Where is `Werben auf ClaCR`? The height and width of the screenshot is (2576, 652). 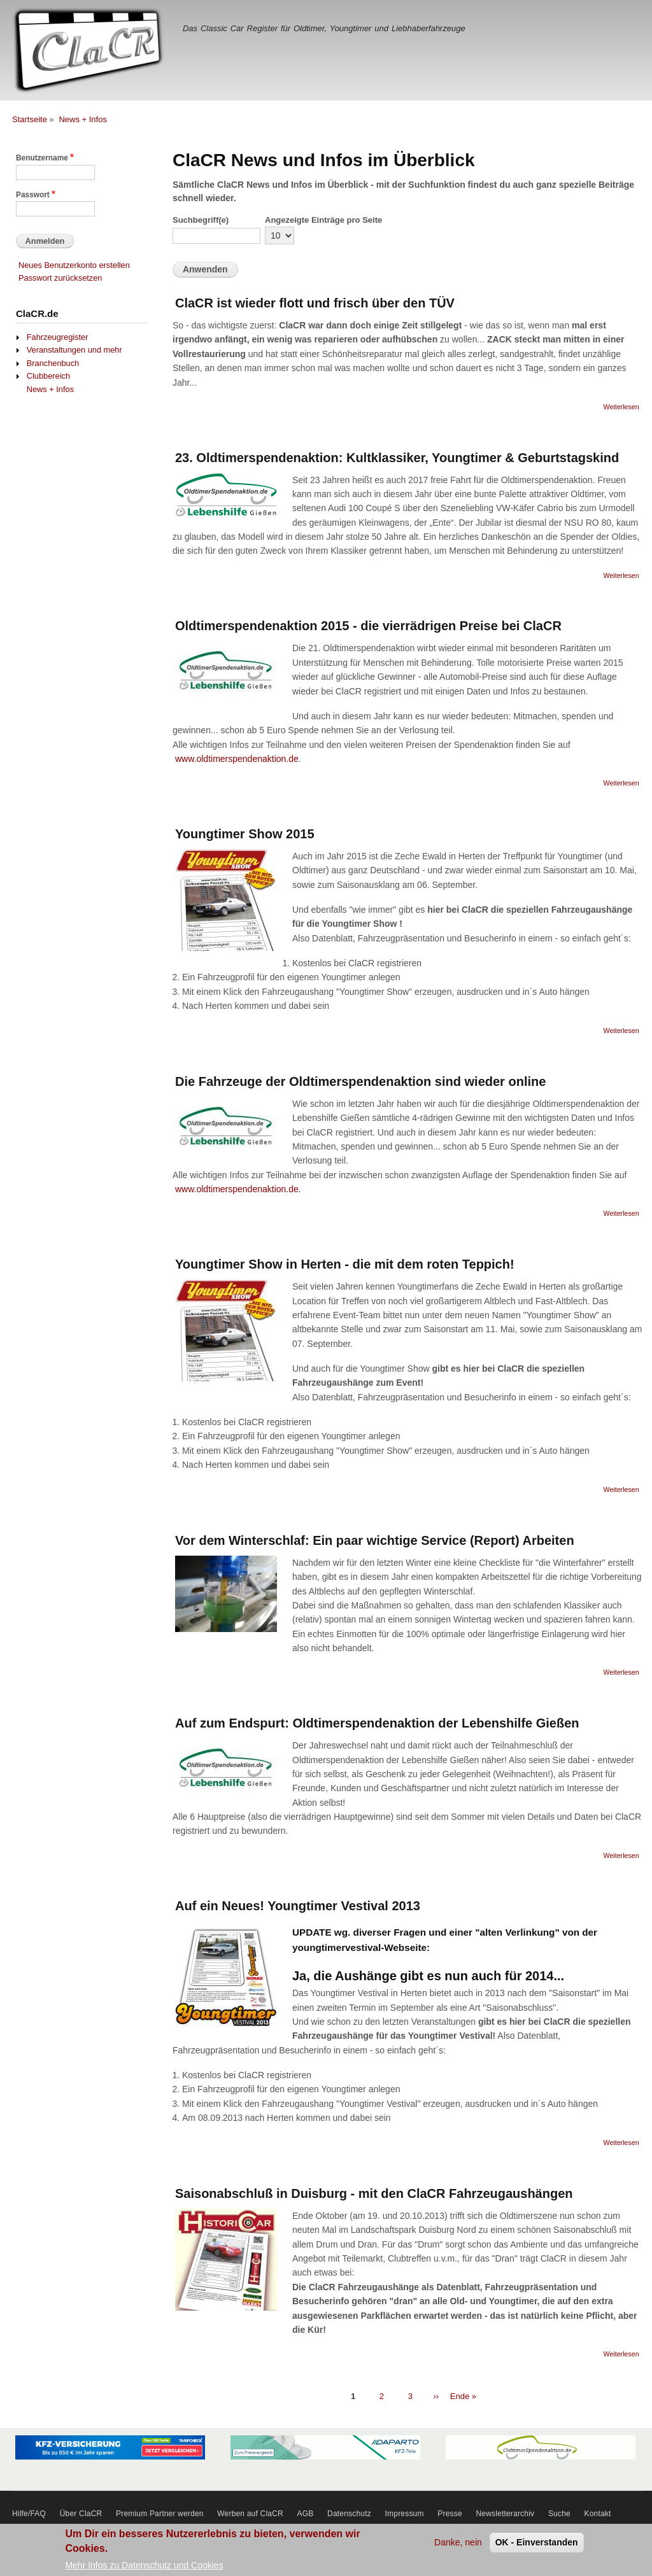 Werben auf ClaCR is located at coordinates (250, 2513).